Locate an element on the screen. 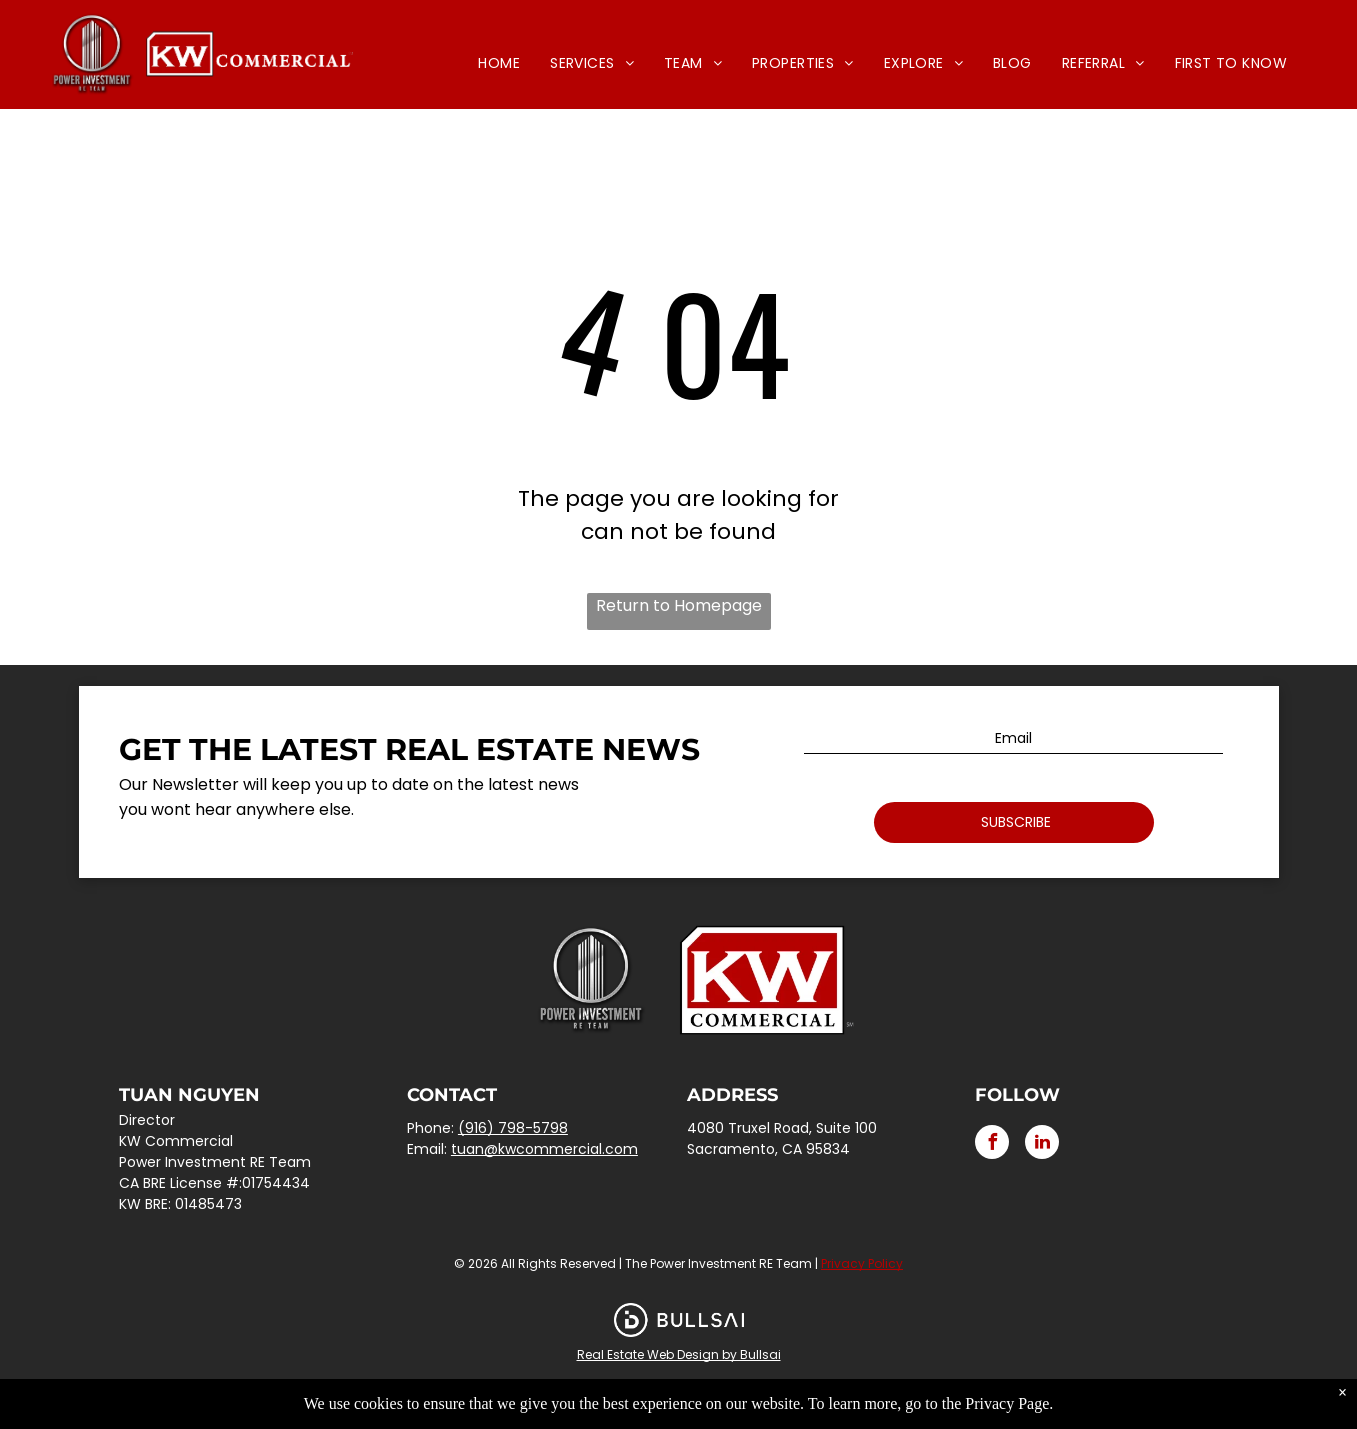 Image resolution: width=1357 pixels, height=1429 pixels. Return to Homepage is located at coordinates (679, 605).